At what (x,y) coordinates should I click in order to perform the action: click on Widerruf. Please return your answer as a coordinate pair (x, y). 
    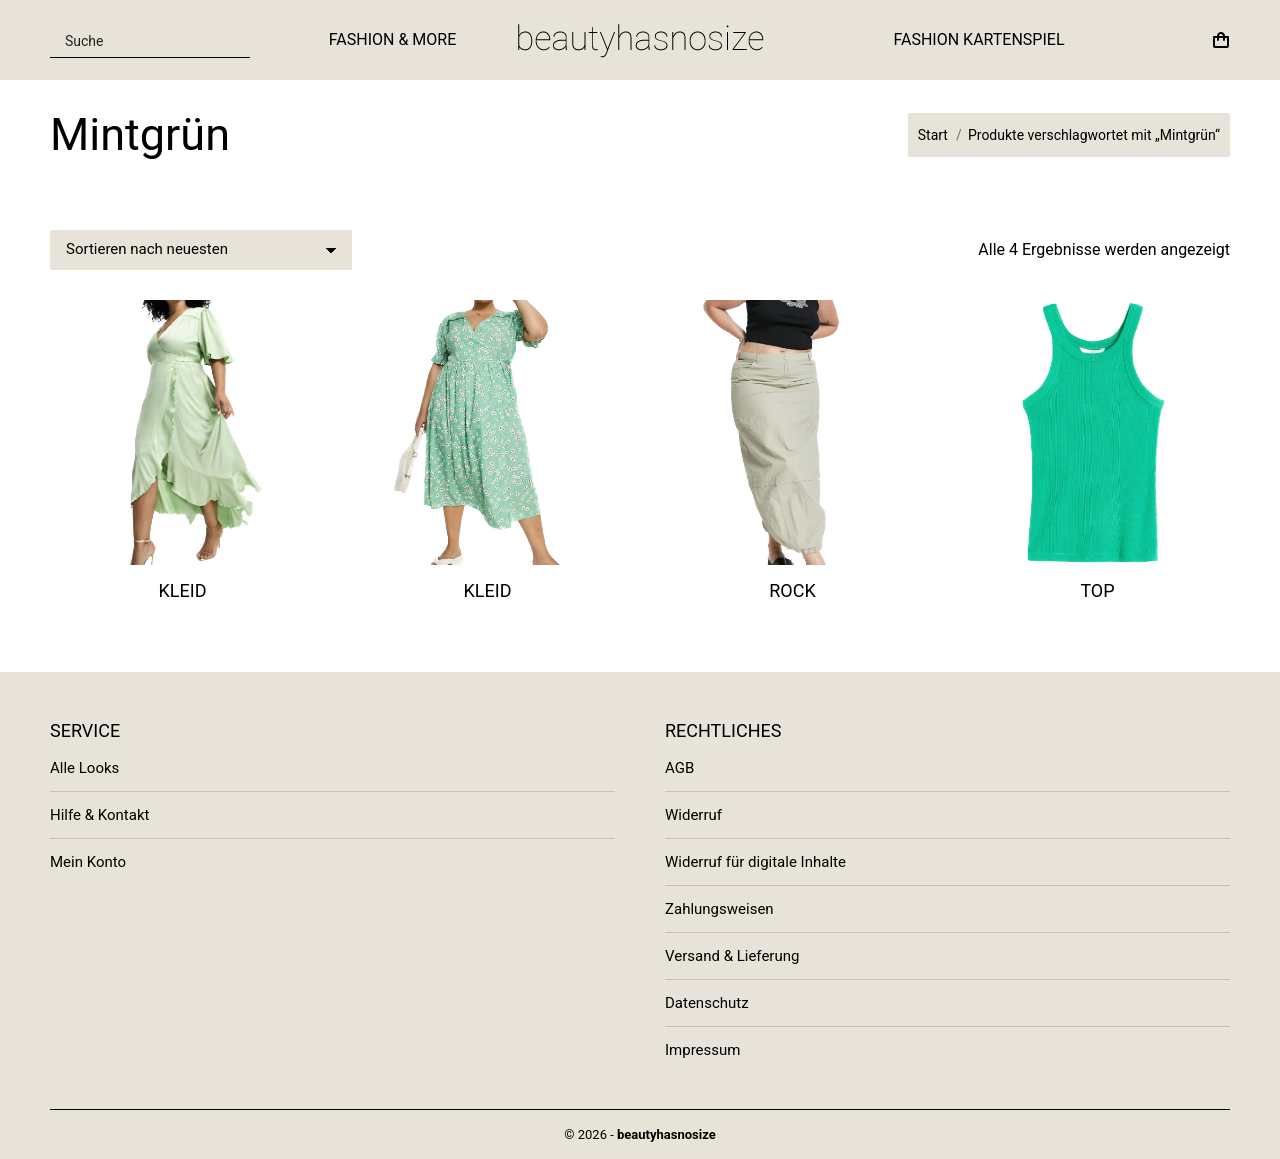
    Looking at the image, I should click on (693, 815).